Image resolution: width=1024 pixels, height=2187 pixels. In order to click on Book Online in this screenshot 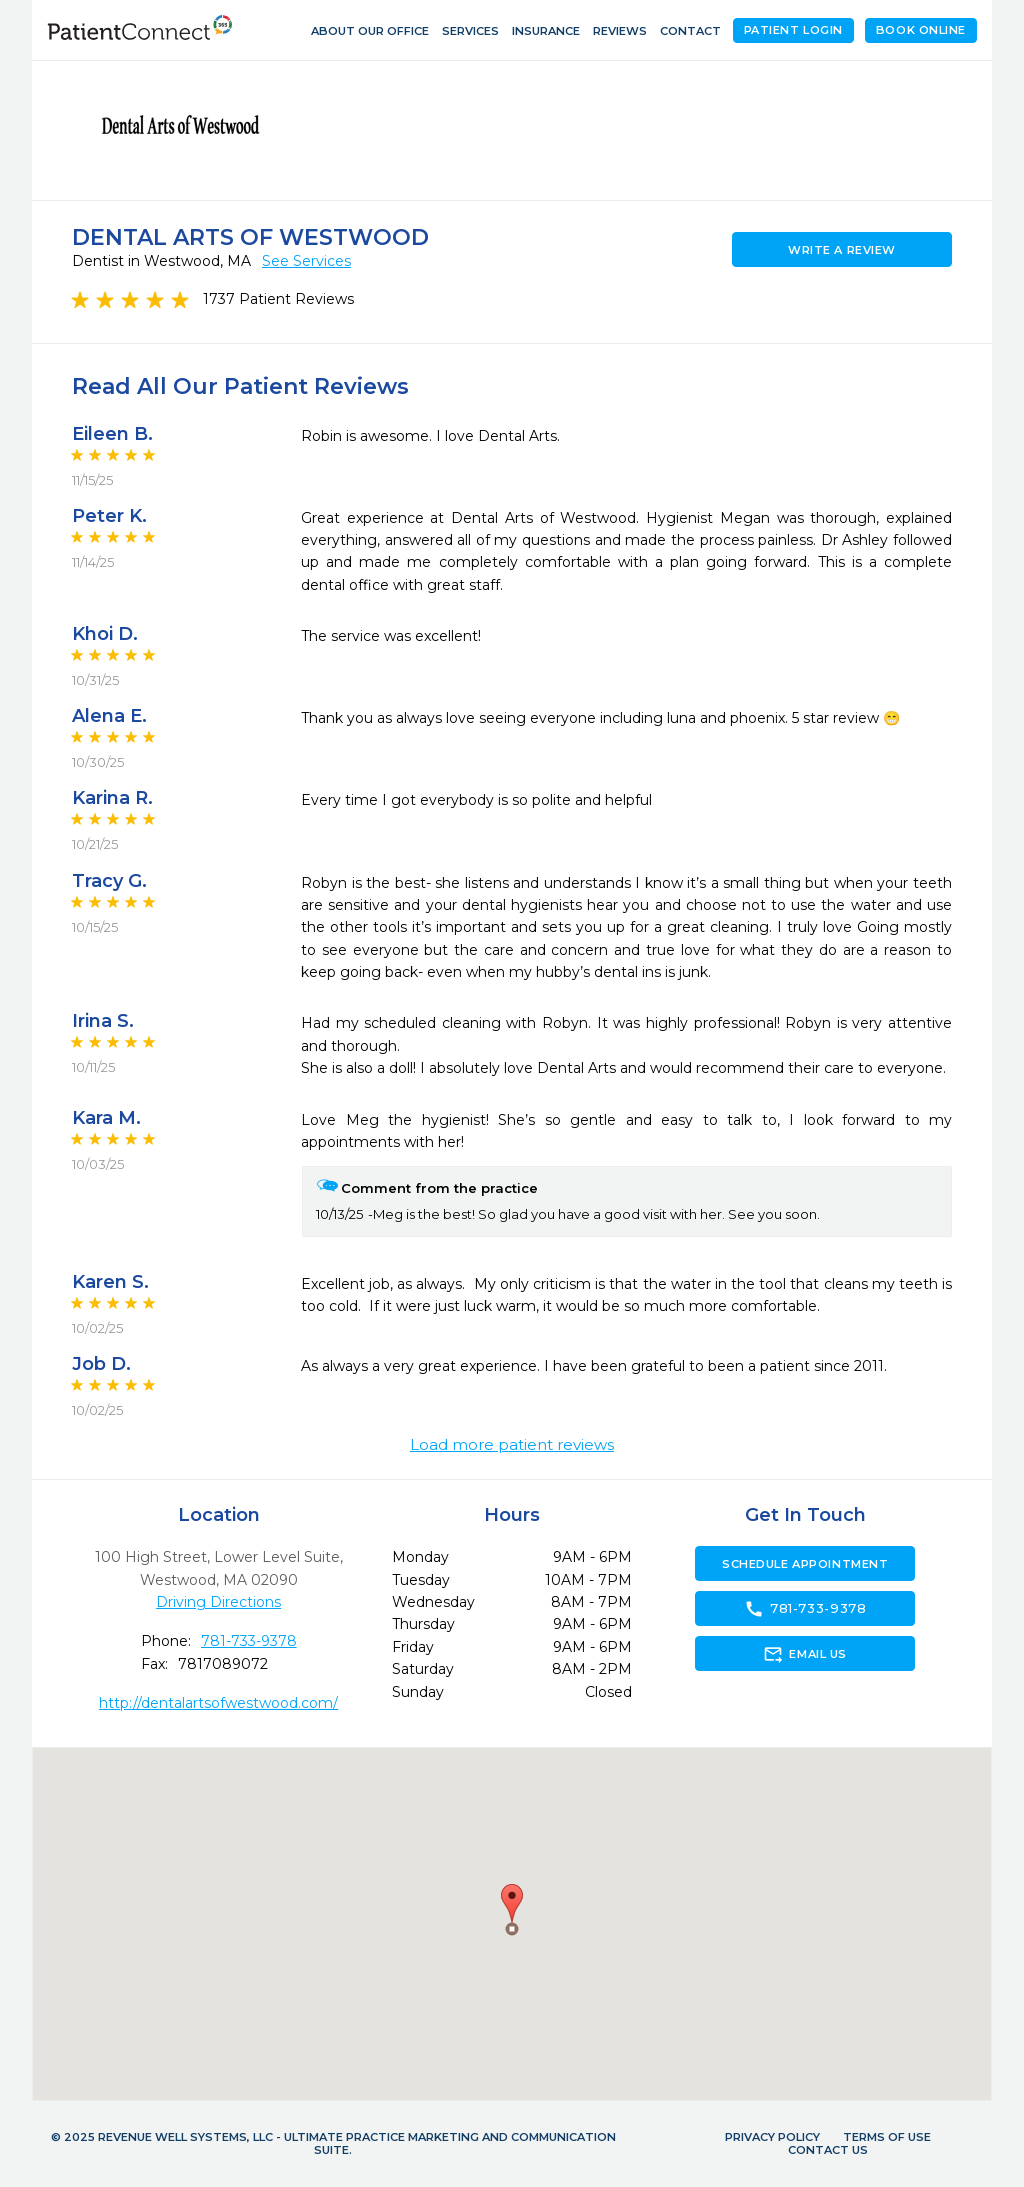, I will do `click(921, 30)`.